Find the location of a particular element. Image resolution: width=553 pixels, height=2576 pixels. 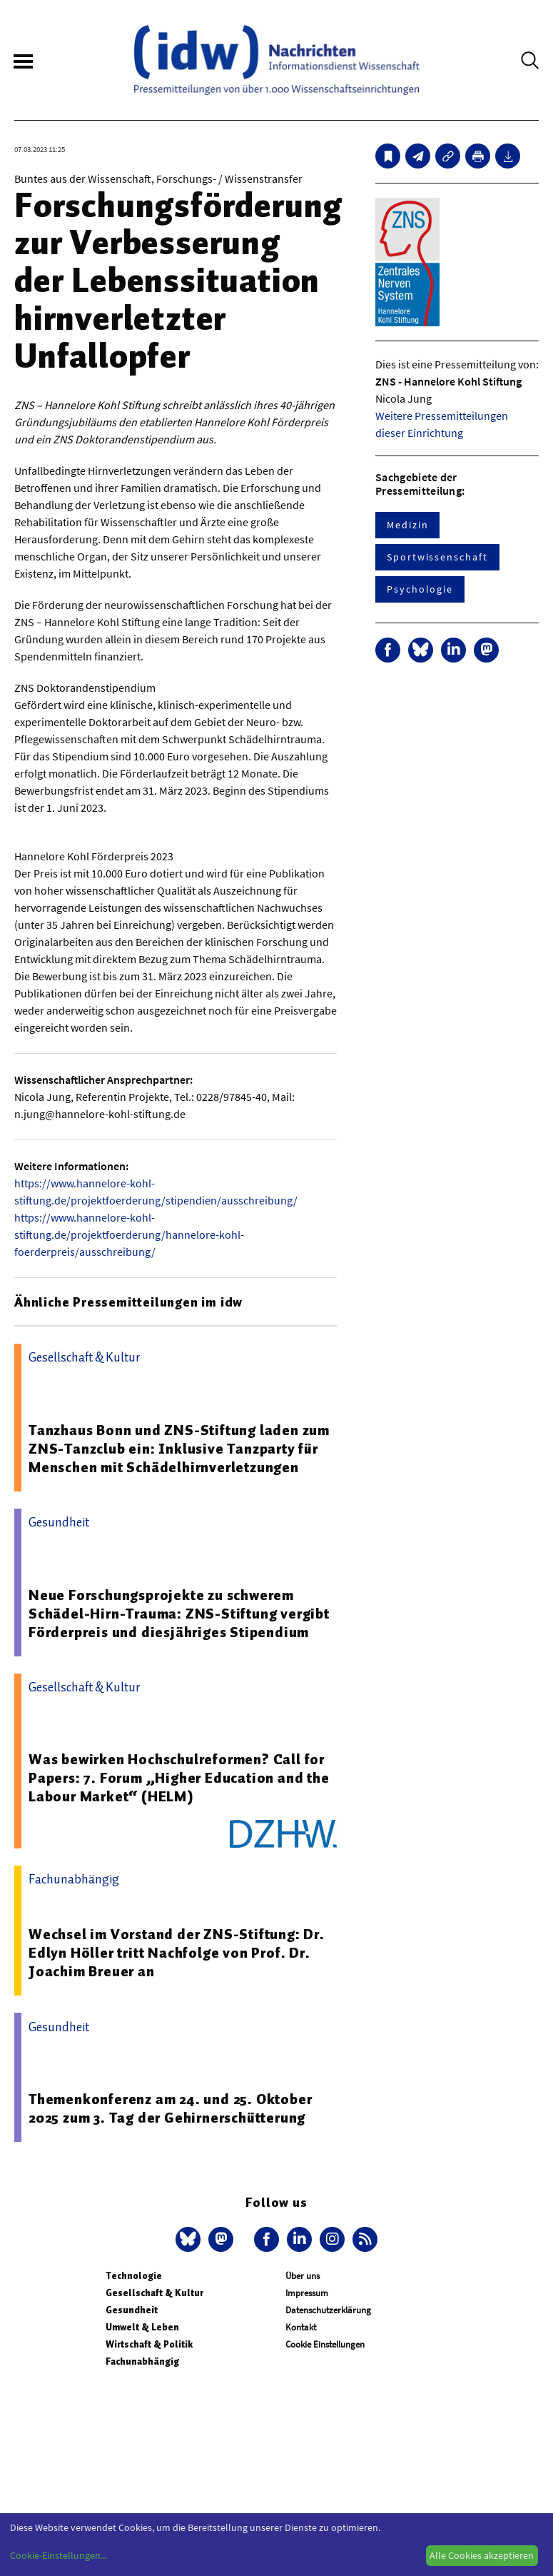

Fachunabhängig is located at coordinates (142, 2361).